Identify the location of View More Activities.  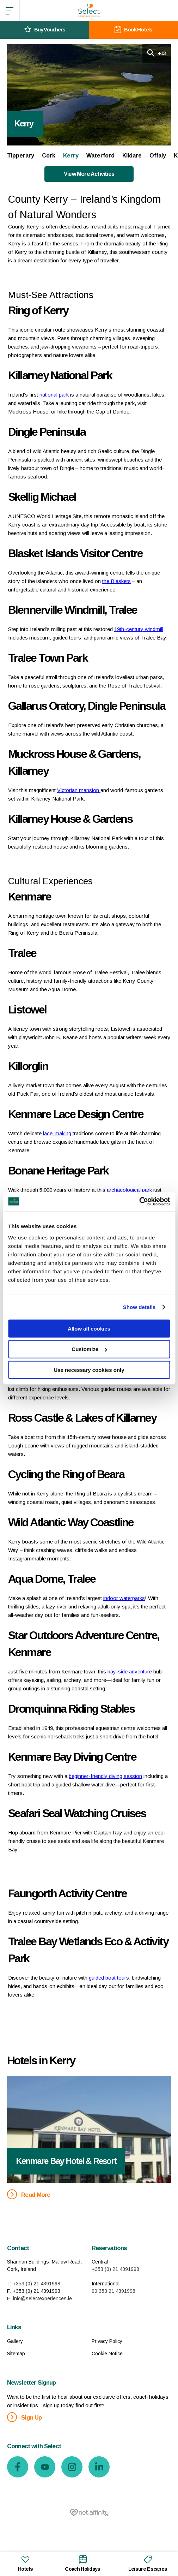
(89, 174).